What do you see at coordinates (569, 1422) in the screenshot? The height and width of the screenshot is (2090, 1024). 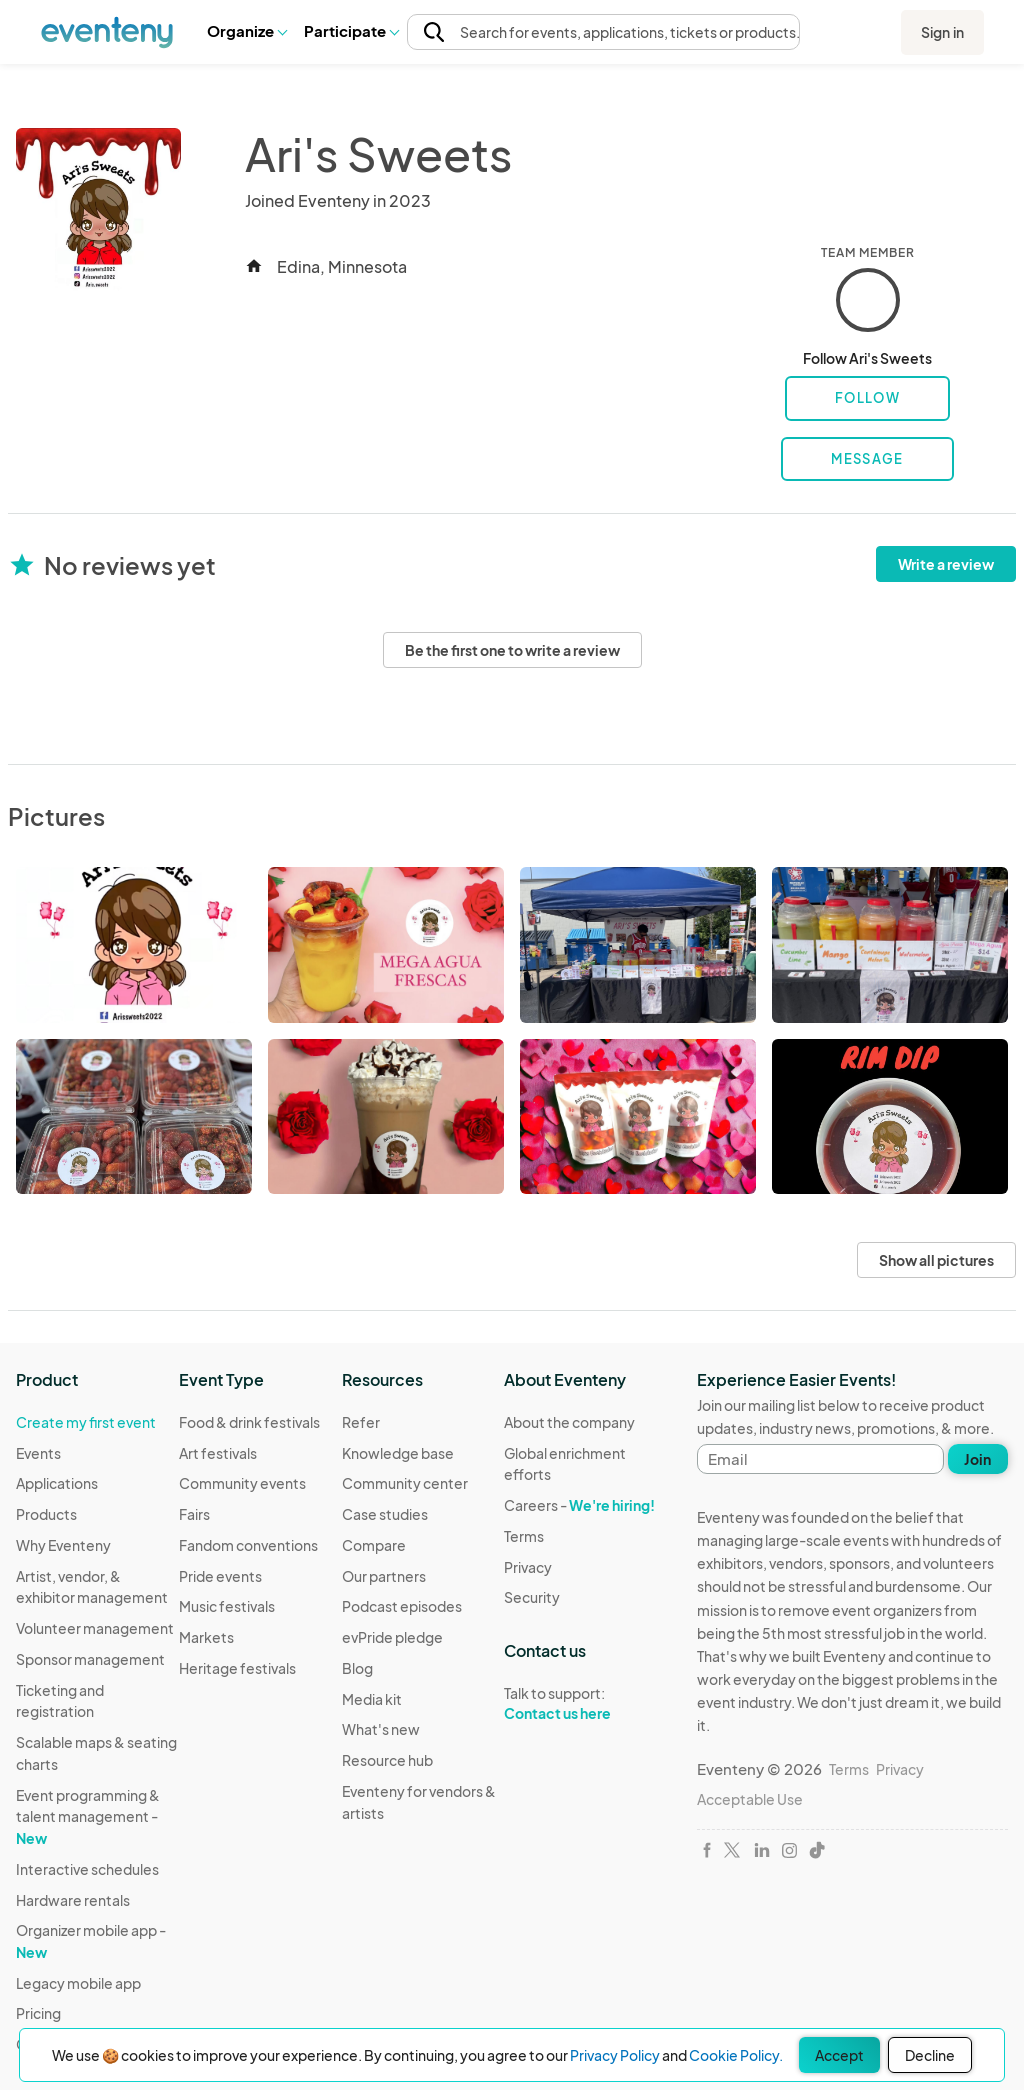 I see `About the company` at bounding box center [569, 1422].